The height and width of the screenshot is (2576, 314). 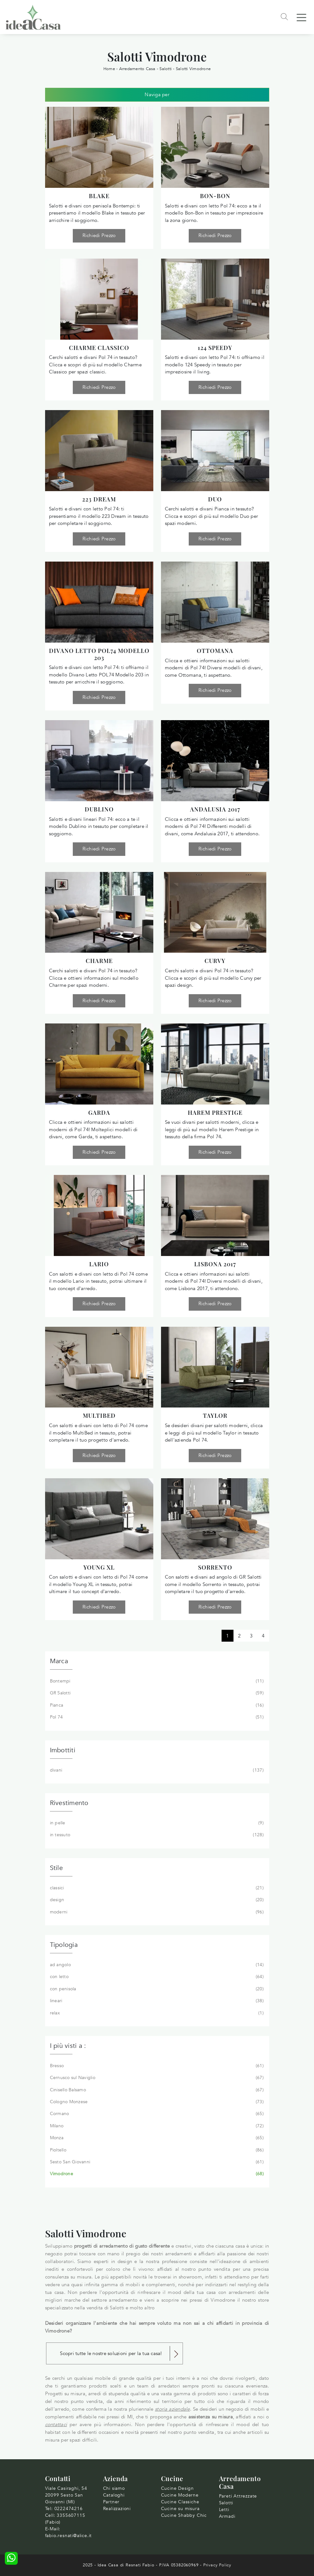 What do you see at coordinates (156, 2013) in the screenshot?
I see `relax` at bounding box center [156, 2013].